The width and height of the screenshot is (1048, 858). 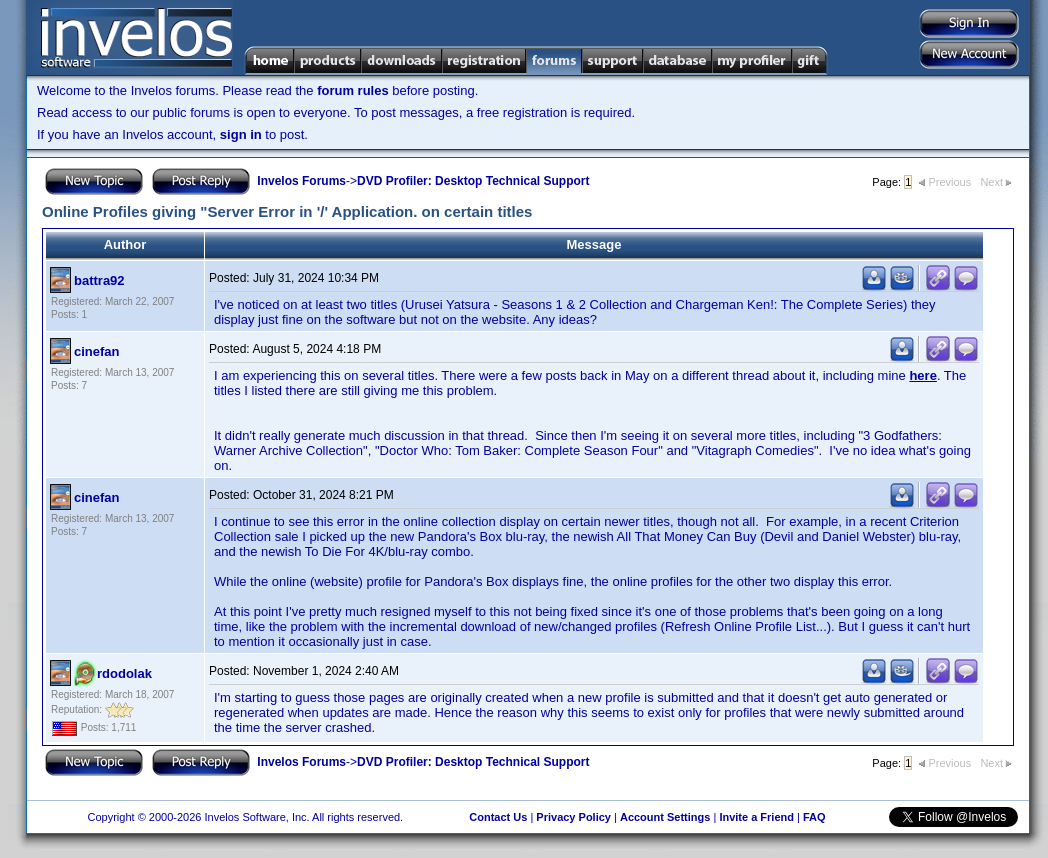 What do you see at coordinates (573, 817) in the screenshot?
I see `Privacy Policy` at bounding box center [573, 817].